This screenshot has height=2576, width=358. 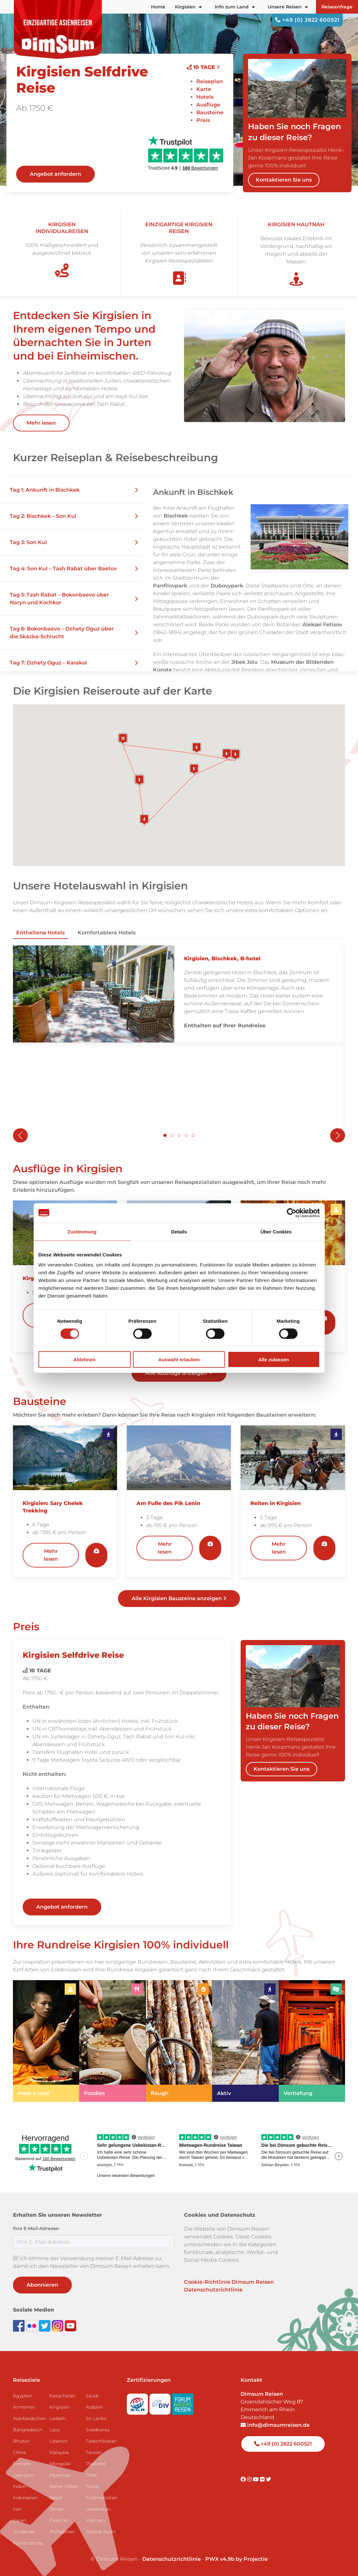 I want to click on Ladakh, so click(x=57, y=2418).